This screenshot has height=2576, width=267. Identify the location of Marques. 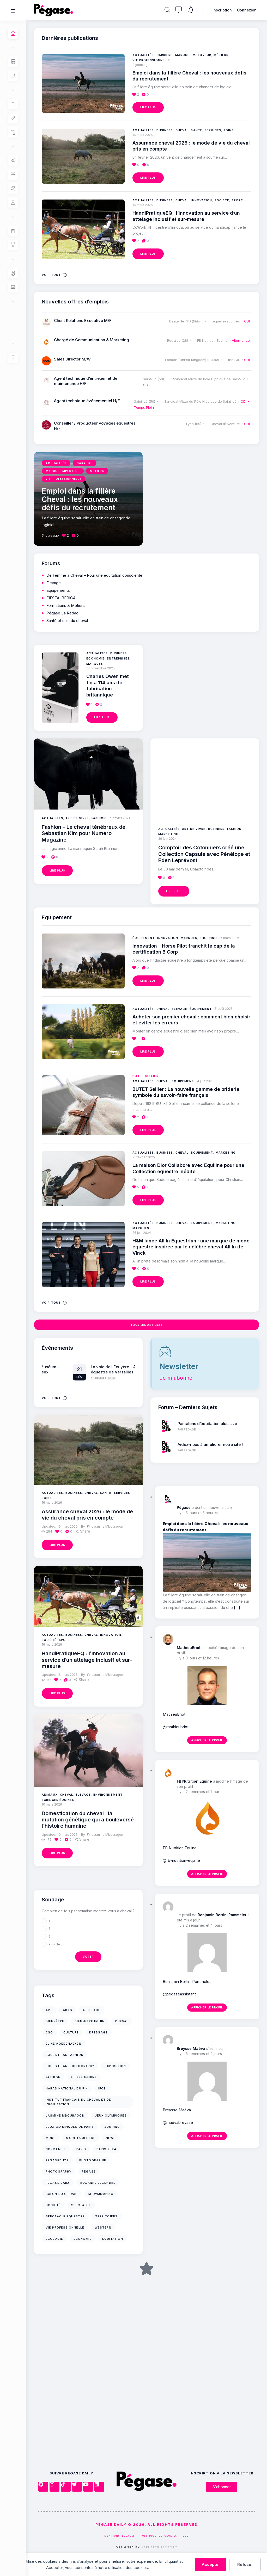
(94, 663).